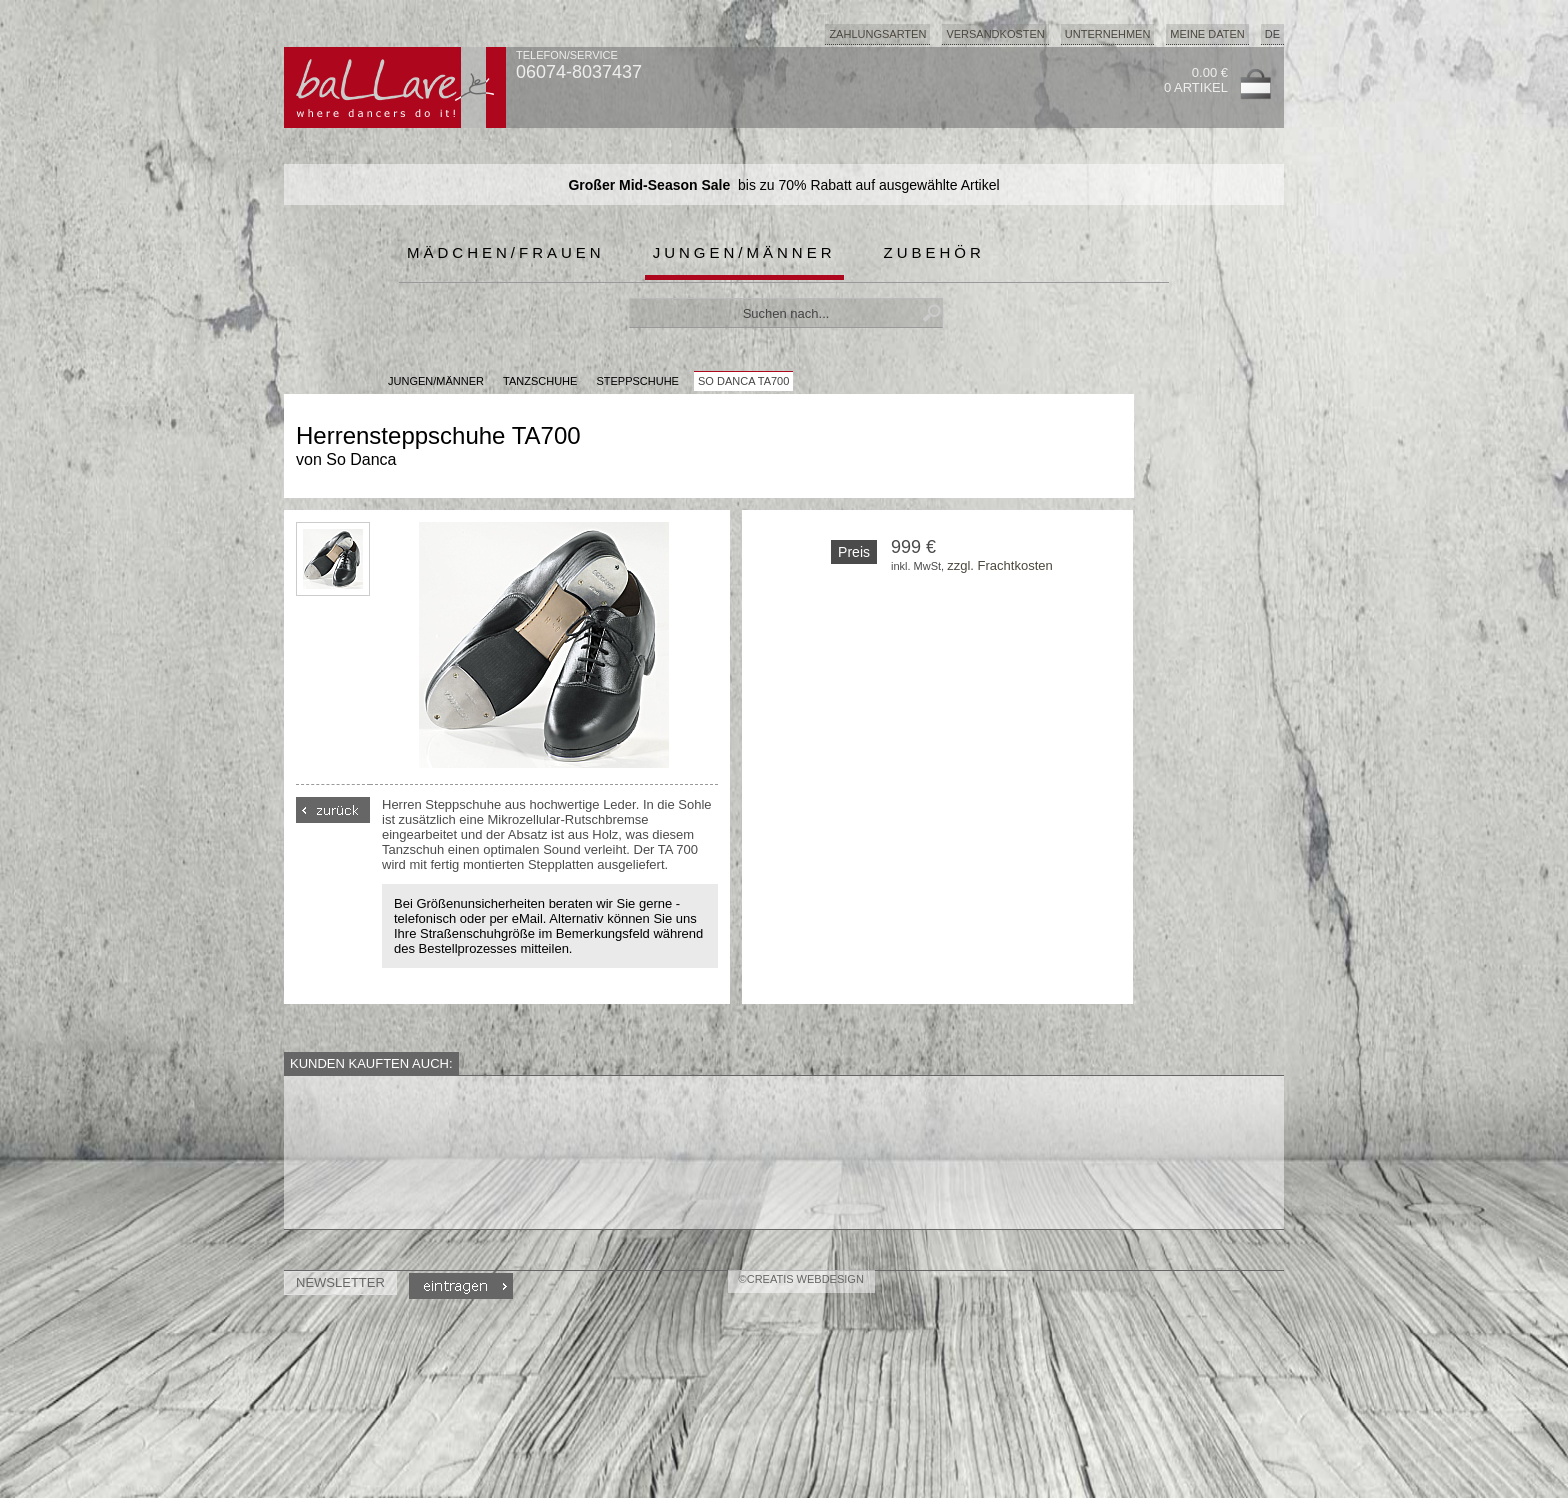 The height and width of the screenshot is (1498, 1568). I want to click on Unternehmen, so click(1108, 34).